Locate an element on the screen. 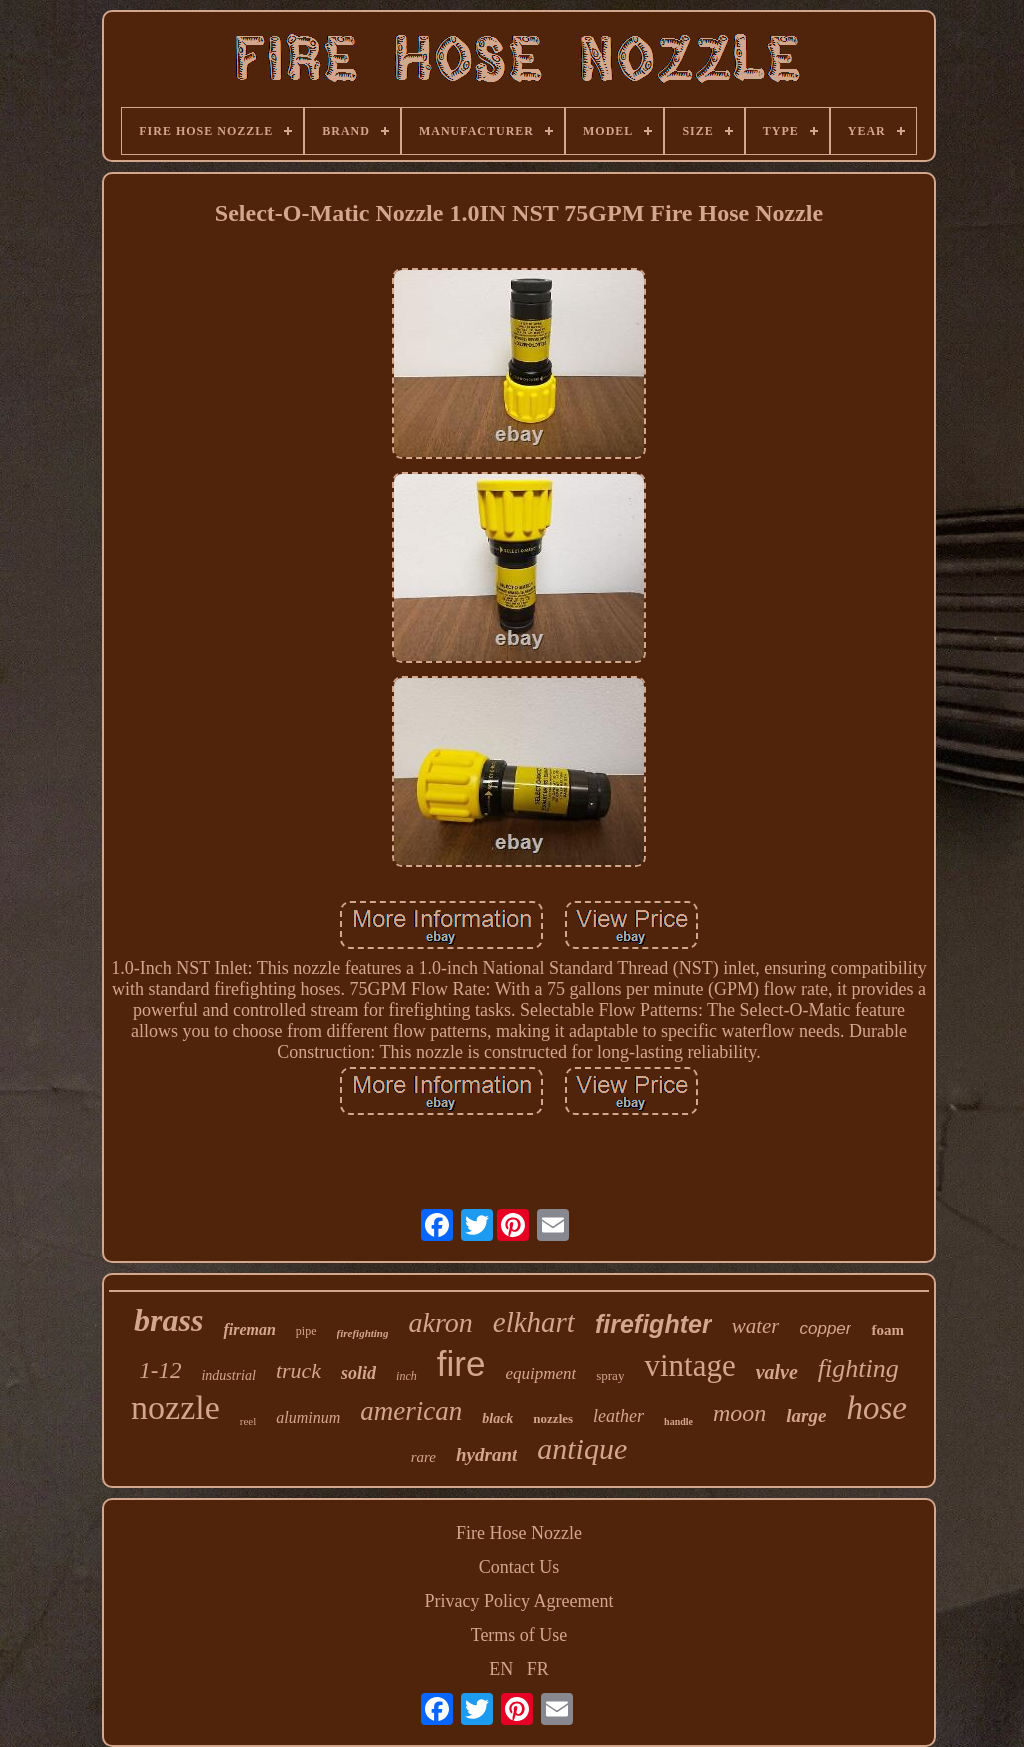 The image size is (1024, 1747). water is located at coordinates (756, 1326).